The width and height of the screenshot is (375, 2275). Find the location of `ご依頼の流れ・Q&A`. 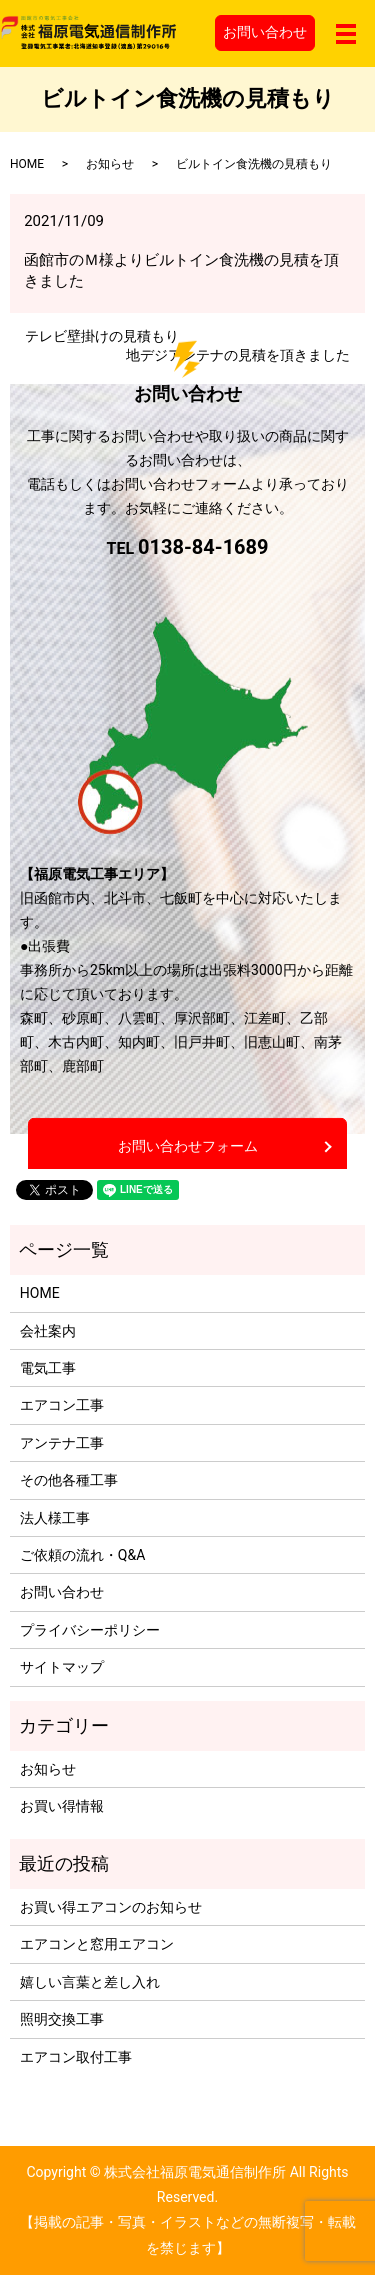

ご依頼の流れ・Q&A is located at coordinates (82, 1555).